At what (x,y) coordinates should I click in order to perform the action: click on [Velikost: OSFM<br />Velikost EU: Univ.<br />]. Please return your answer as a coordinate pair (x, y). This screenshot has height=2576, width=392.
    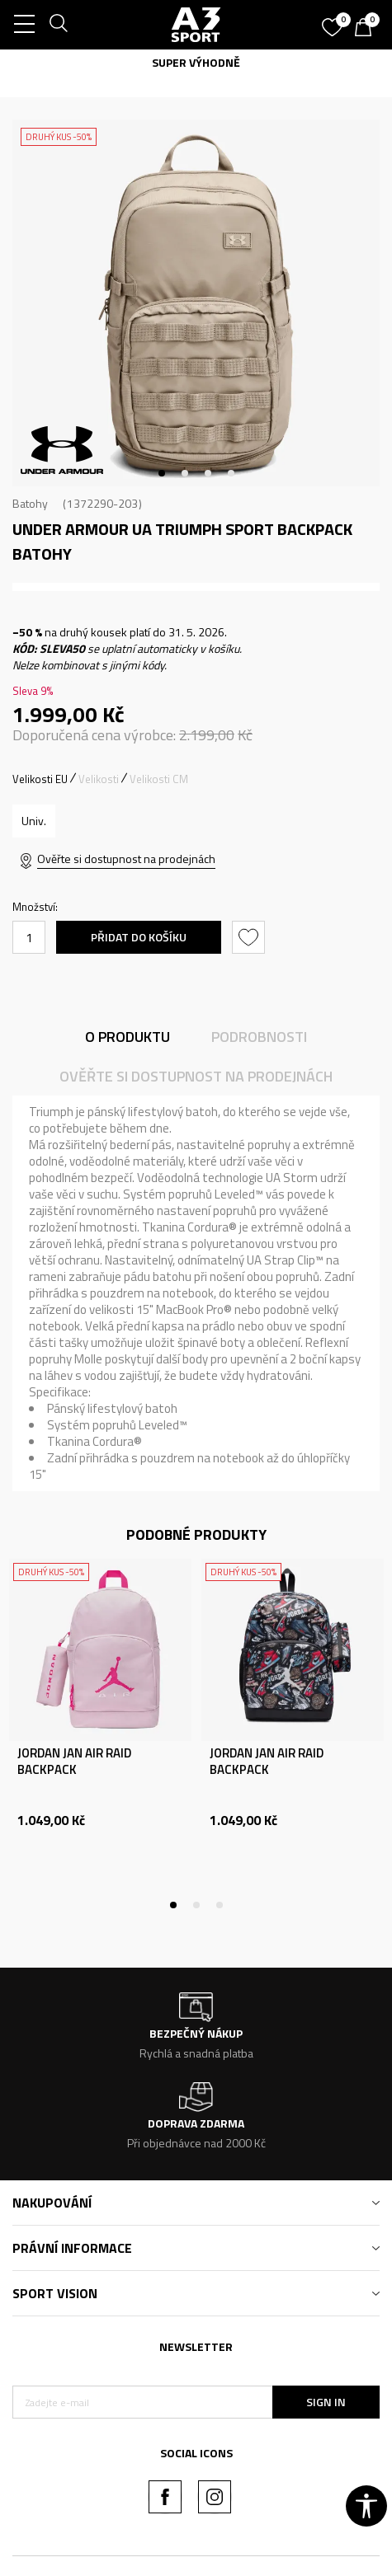
    Looking at the image, I should click on (33, 821).